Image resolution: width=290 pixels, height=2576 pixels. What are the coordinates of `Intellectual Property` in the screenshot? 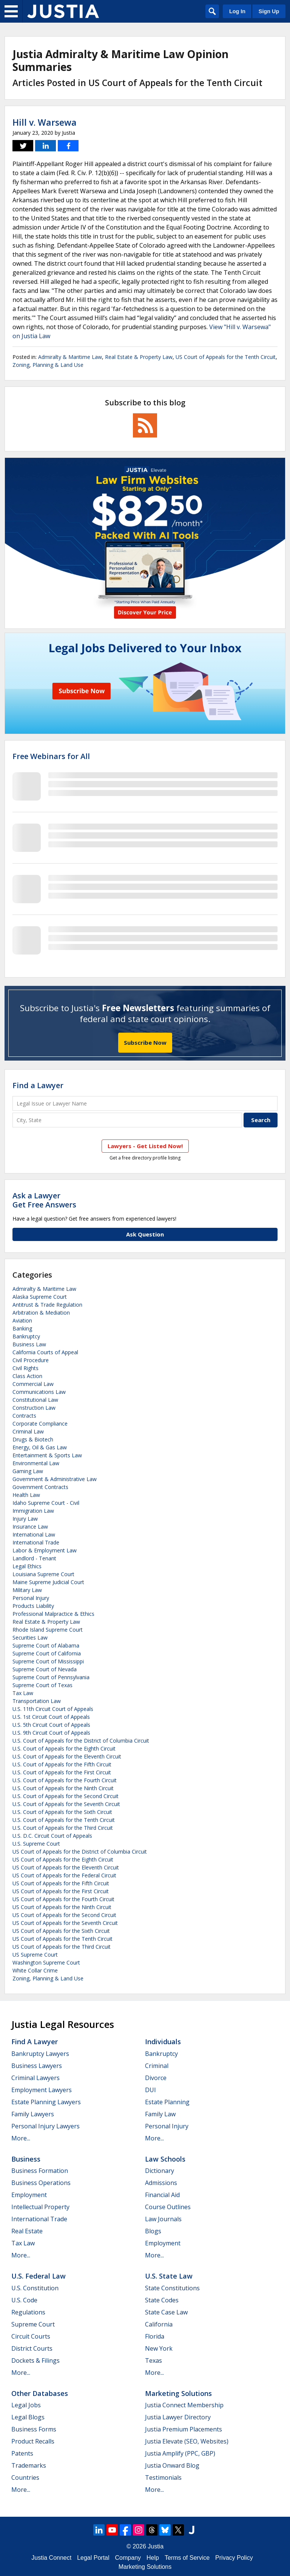 It's located at (40, 2207).